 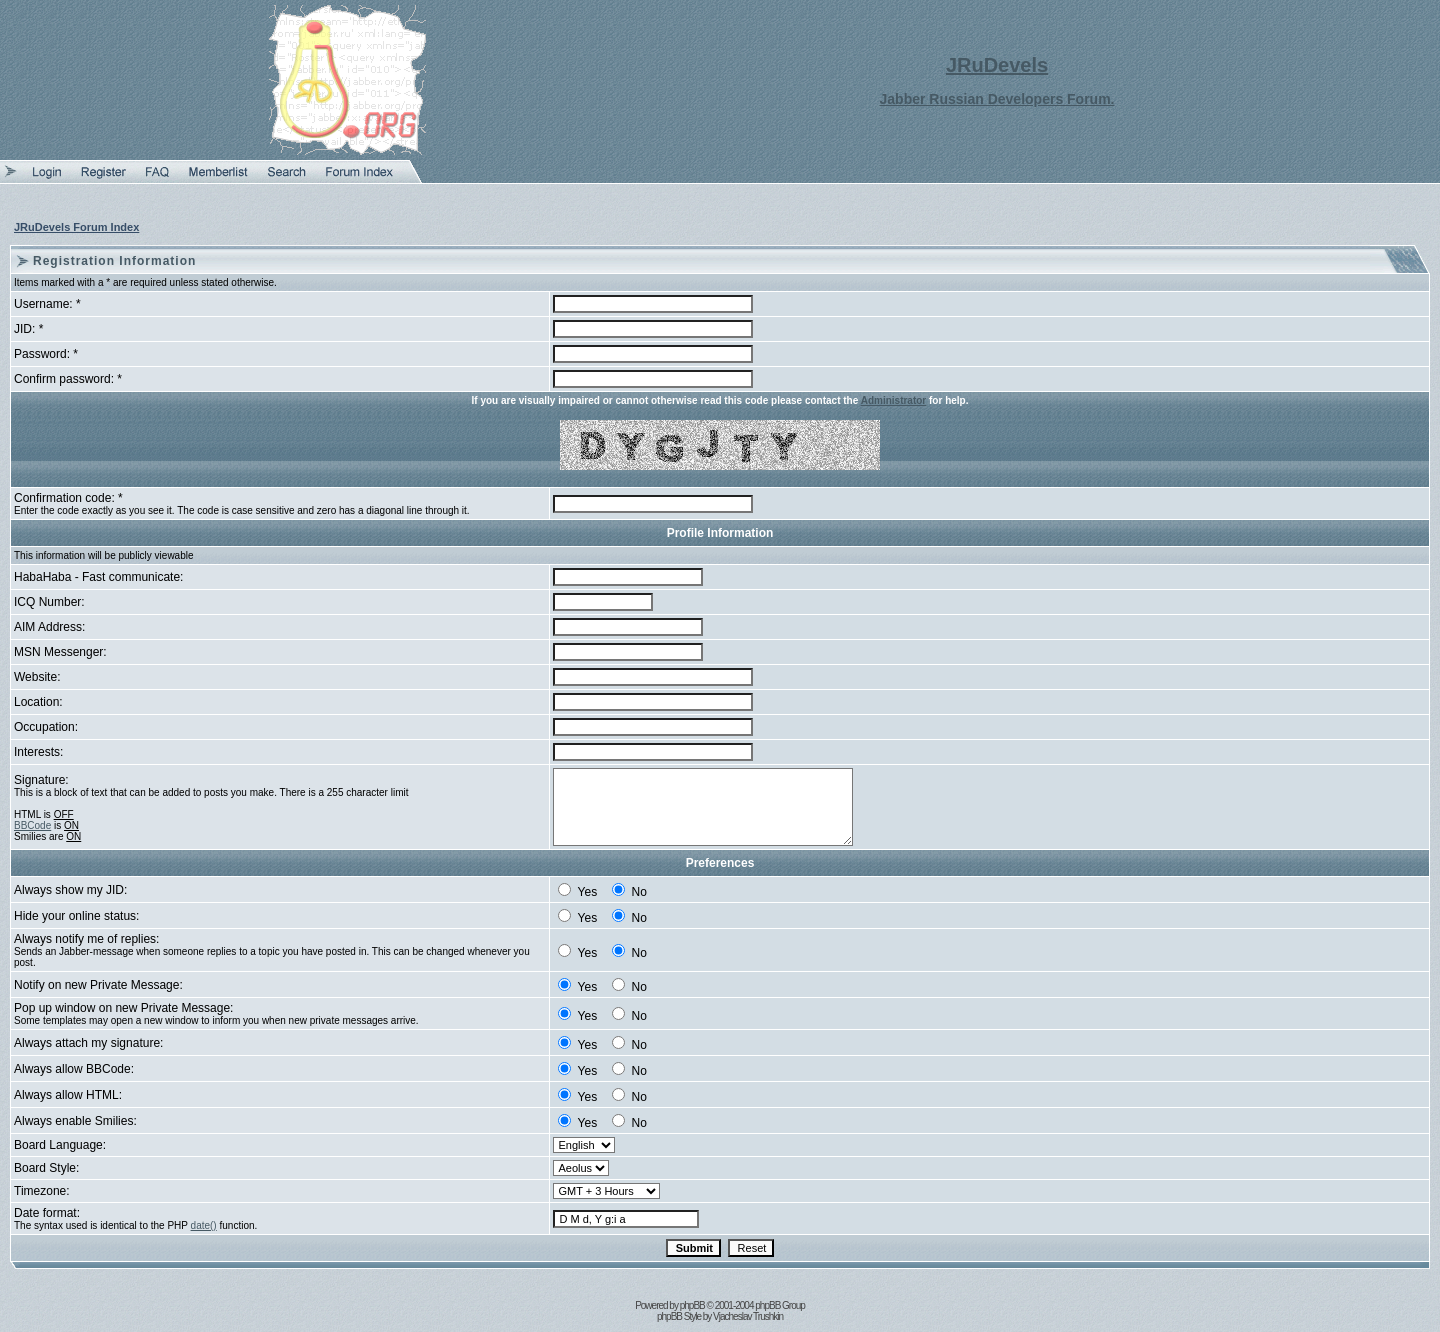 What do you see at coordinates (894, 400) in the screenshot?
I see `Administrator` at bounding box center [894, 400].